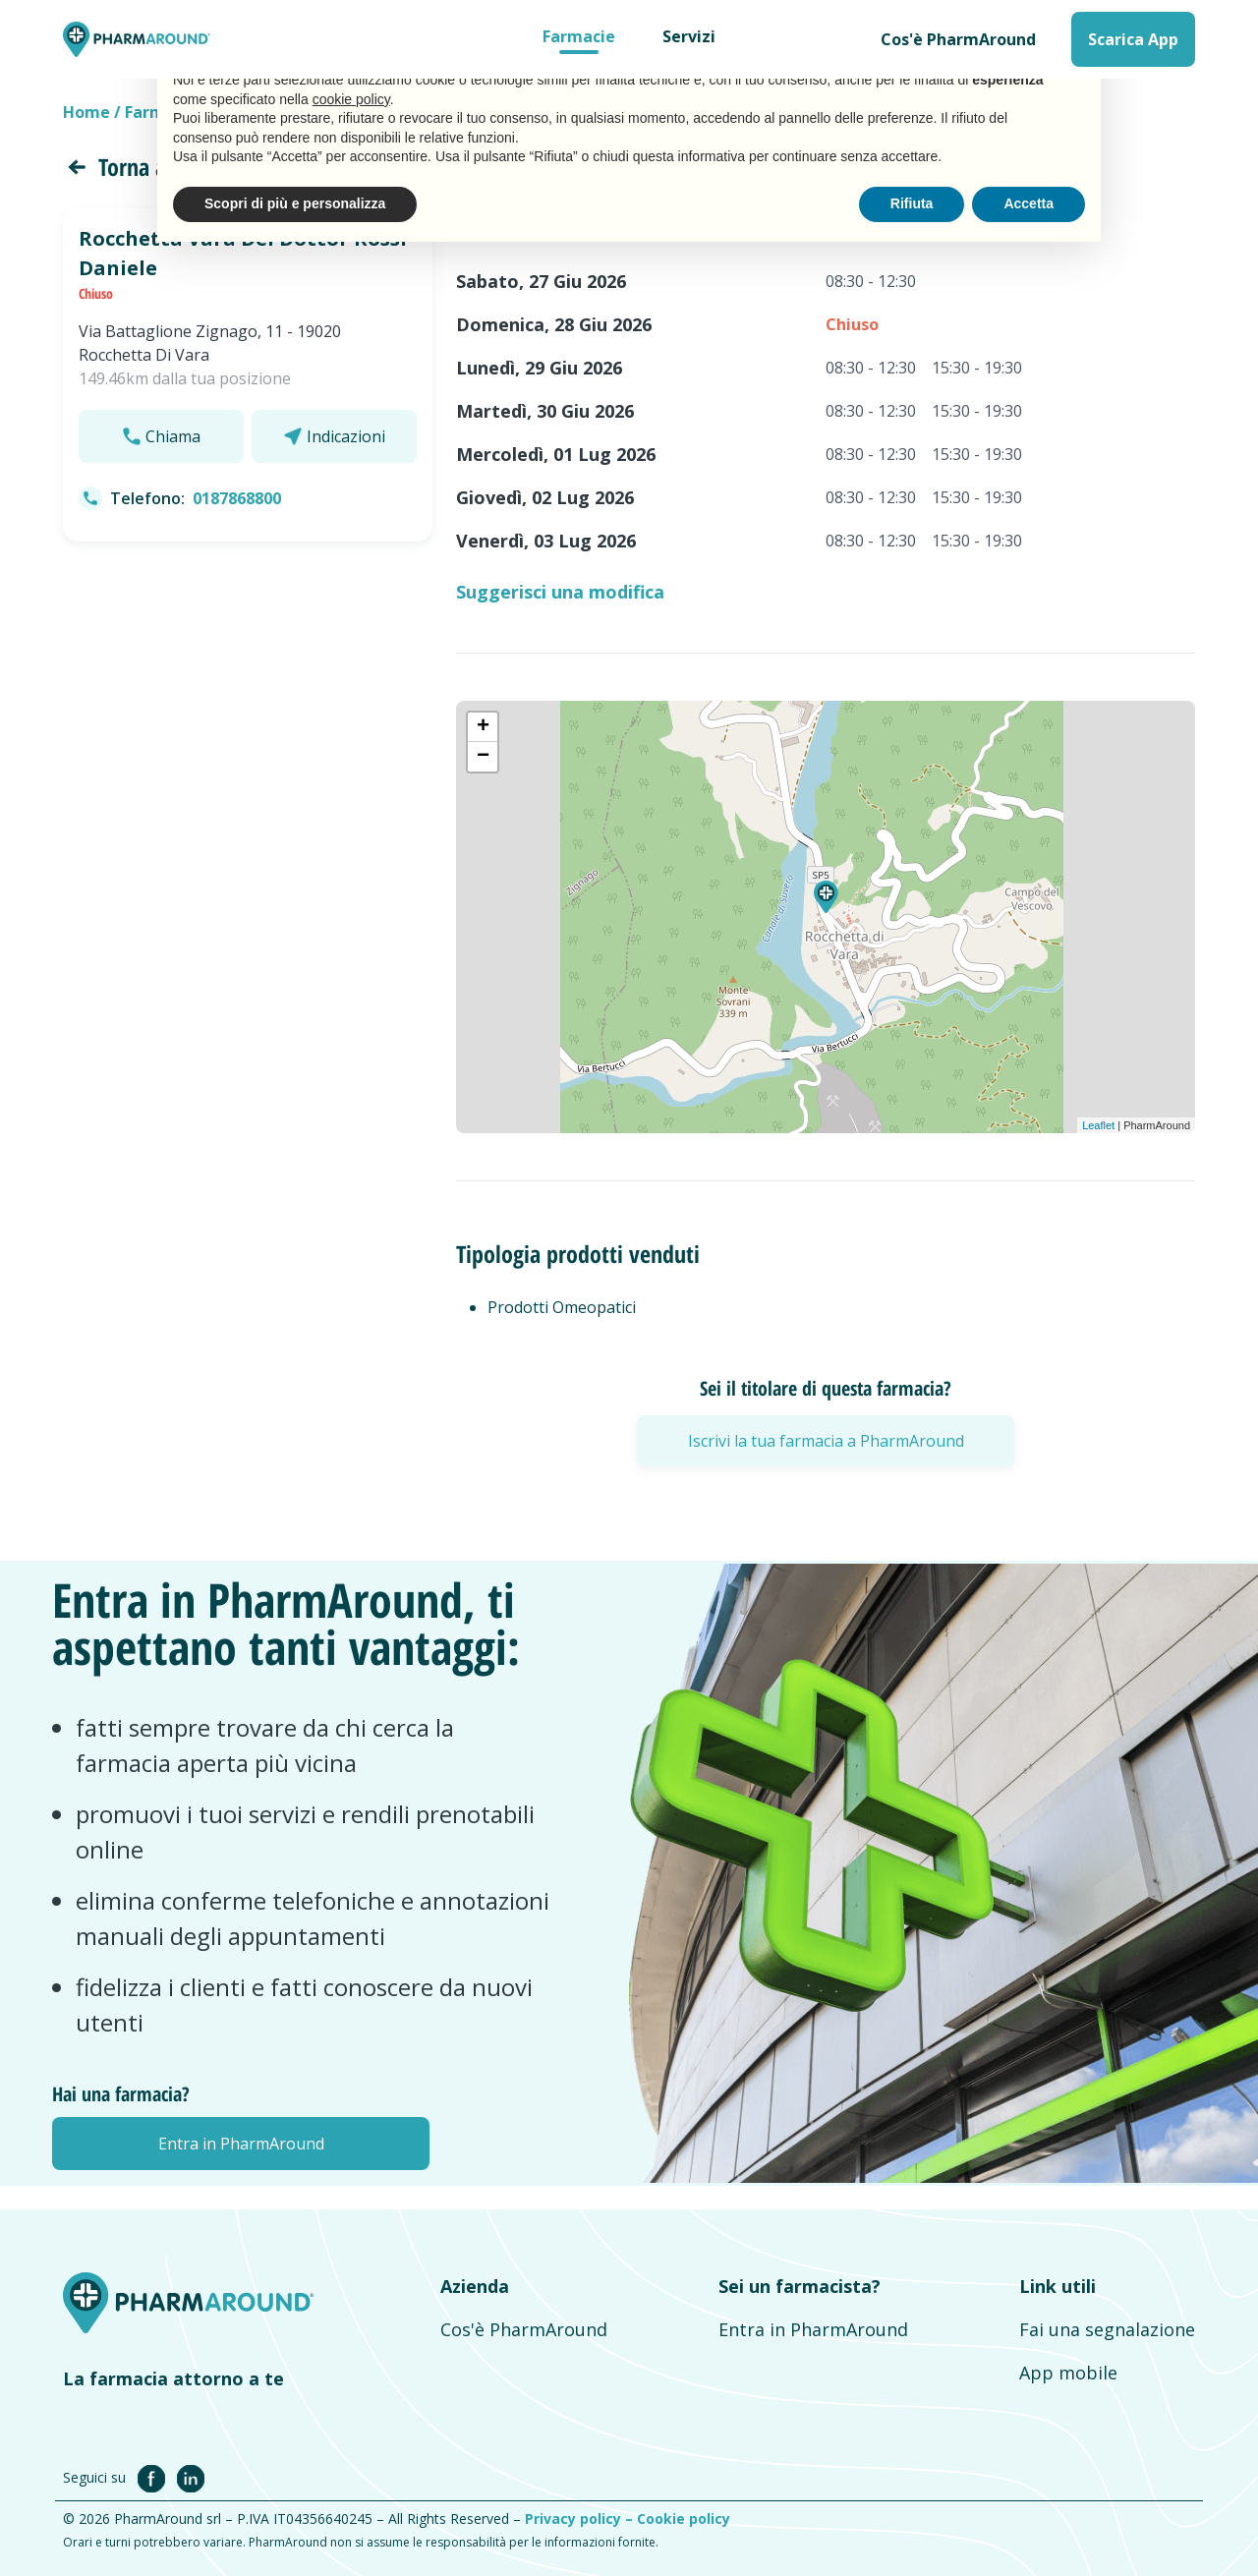  Describe the element at coordinates (351, 99) in the screenshot. I see `cookie policy [button]` at that location.